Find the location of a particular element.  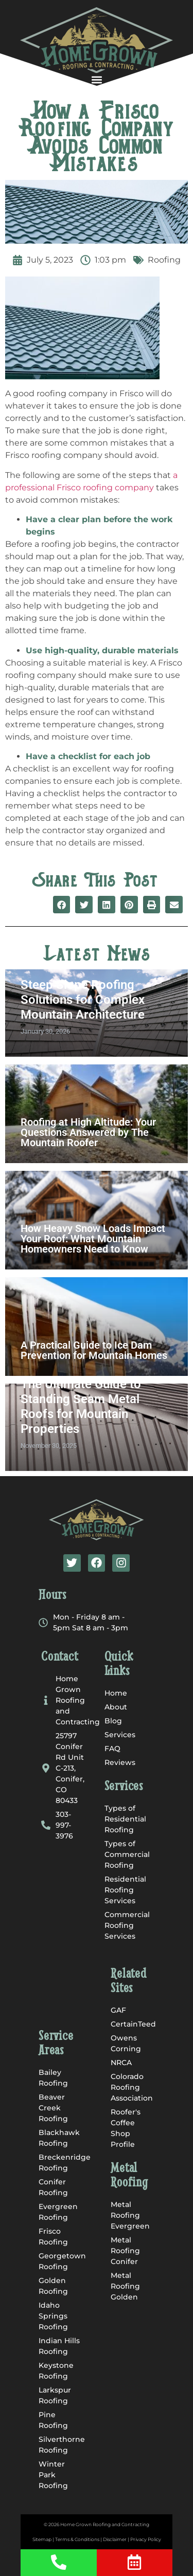

Terms & Conditions is located at coordinates (77, 2539).